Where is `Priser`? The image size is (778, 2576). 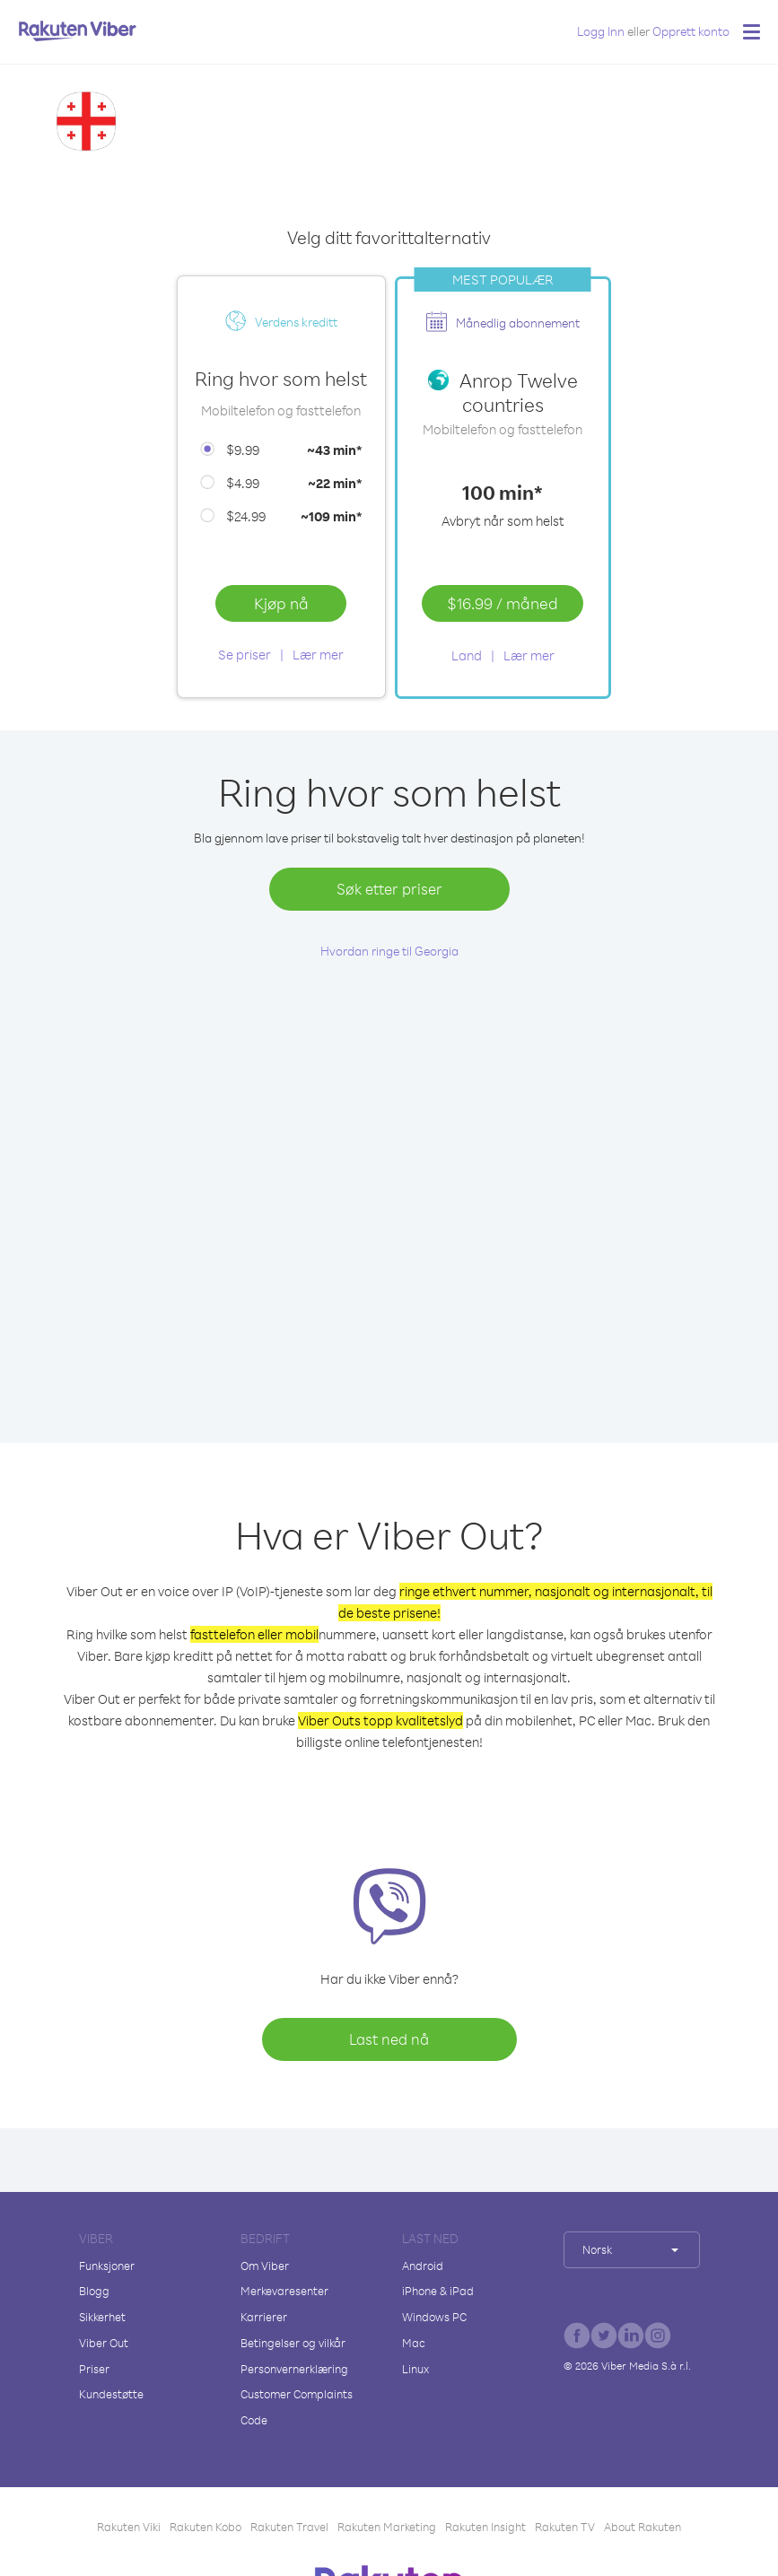 Priser is located at coordinates (94, 2369).